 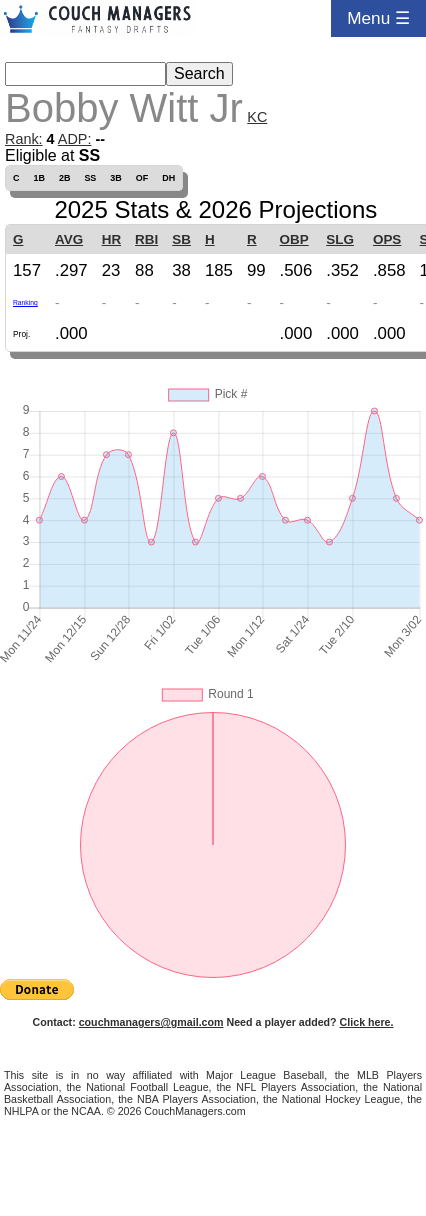 What do you see at coordinates (294, 239) in the screenshot?
I see `OBP` at bounding box center [294, 239].